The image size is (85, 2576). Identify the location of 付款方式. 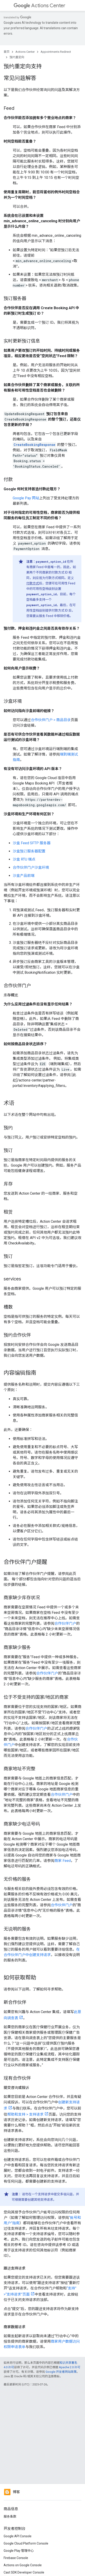
(32, 583).